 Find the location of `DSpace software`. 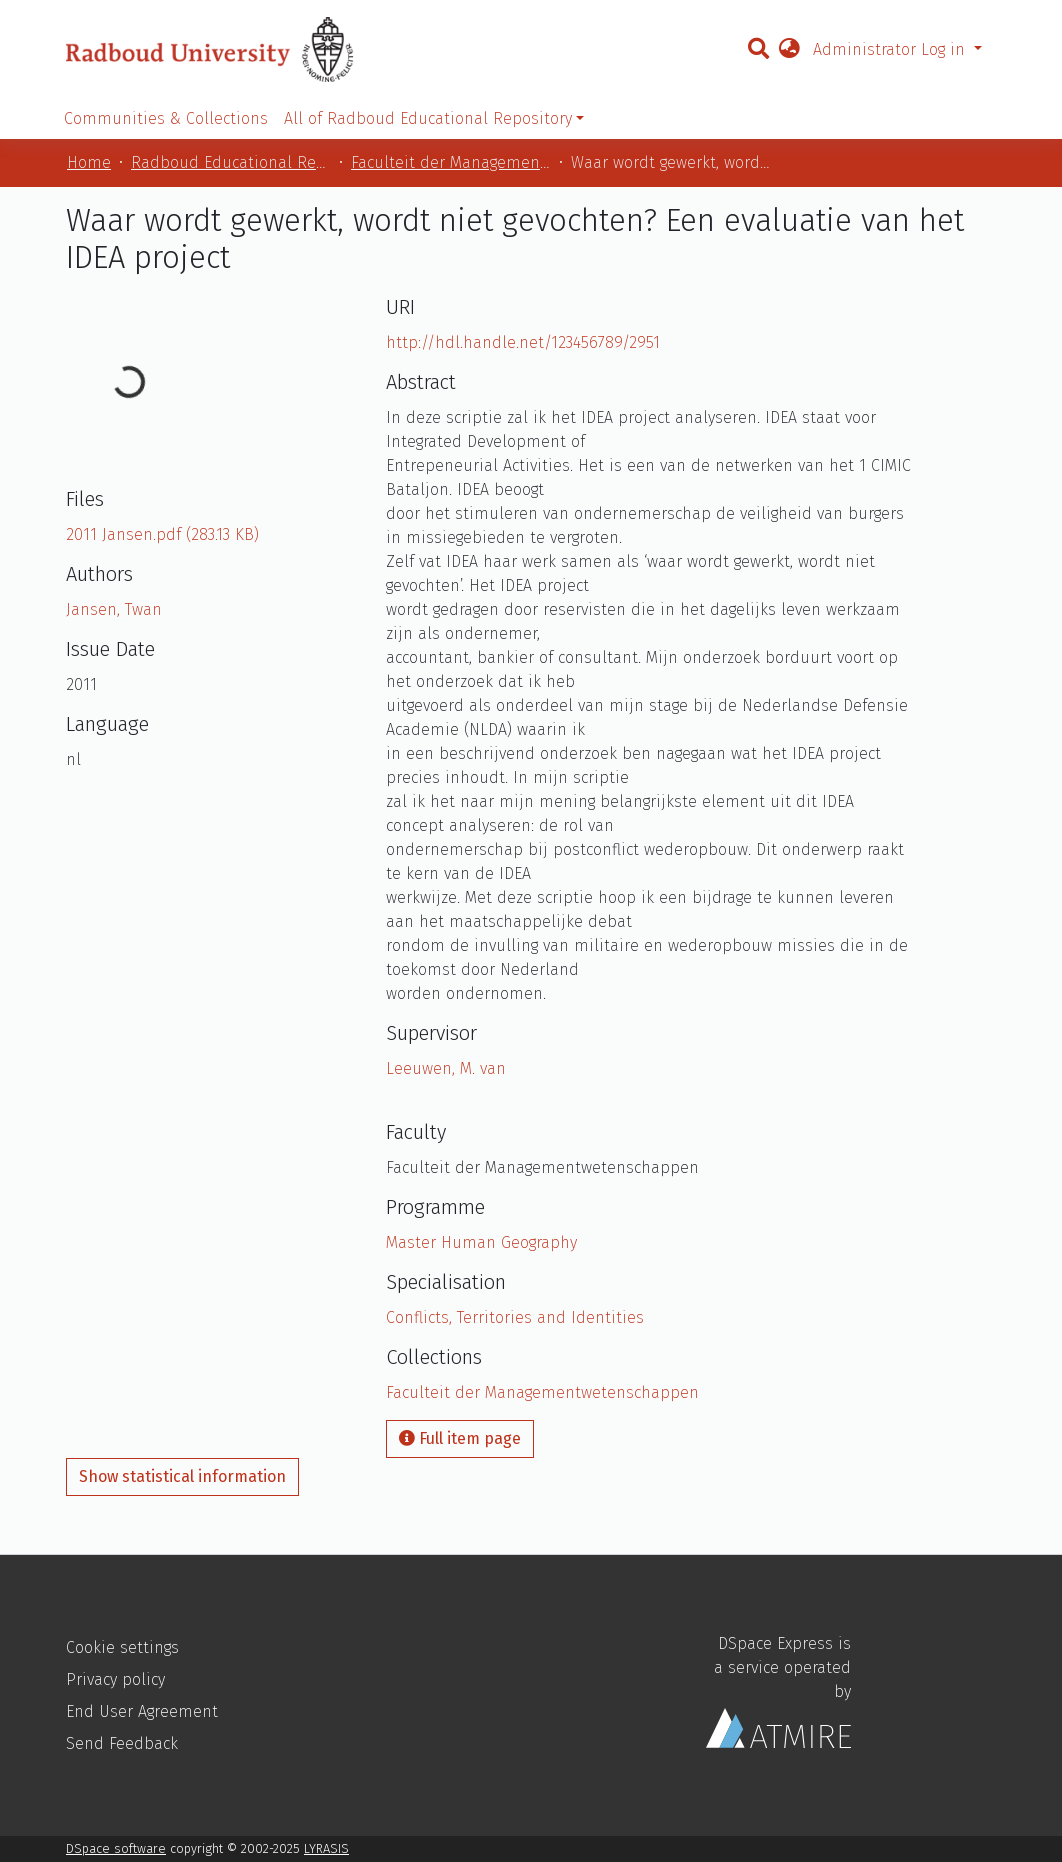

DSpace software is located at coordinates (116, 1848).